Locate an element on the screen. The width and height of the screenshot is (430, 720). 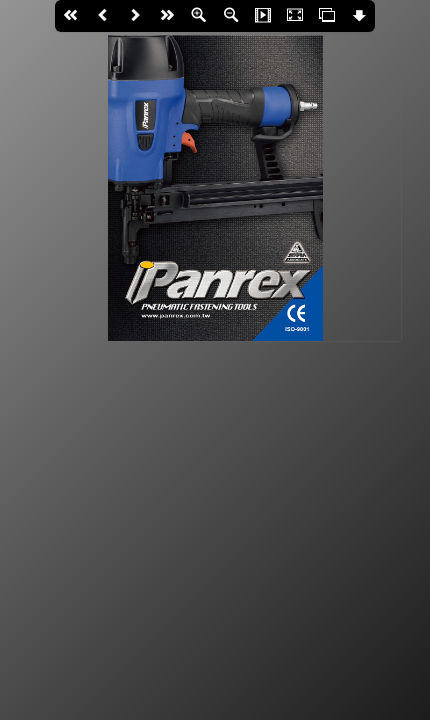
Zoom Out is located at coordinates (231, 16).